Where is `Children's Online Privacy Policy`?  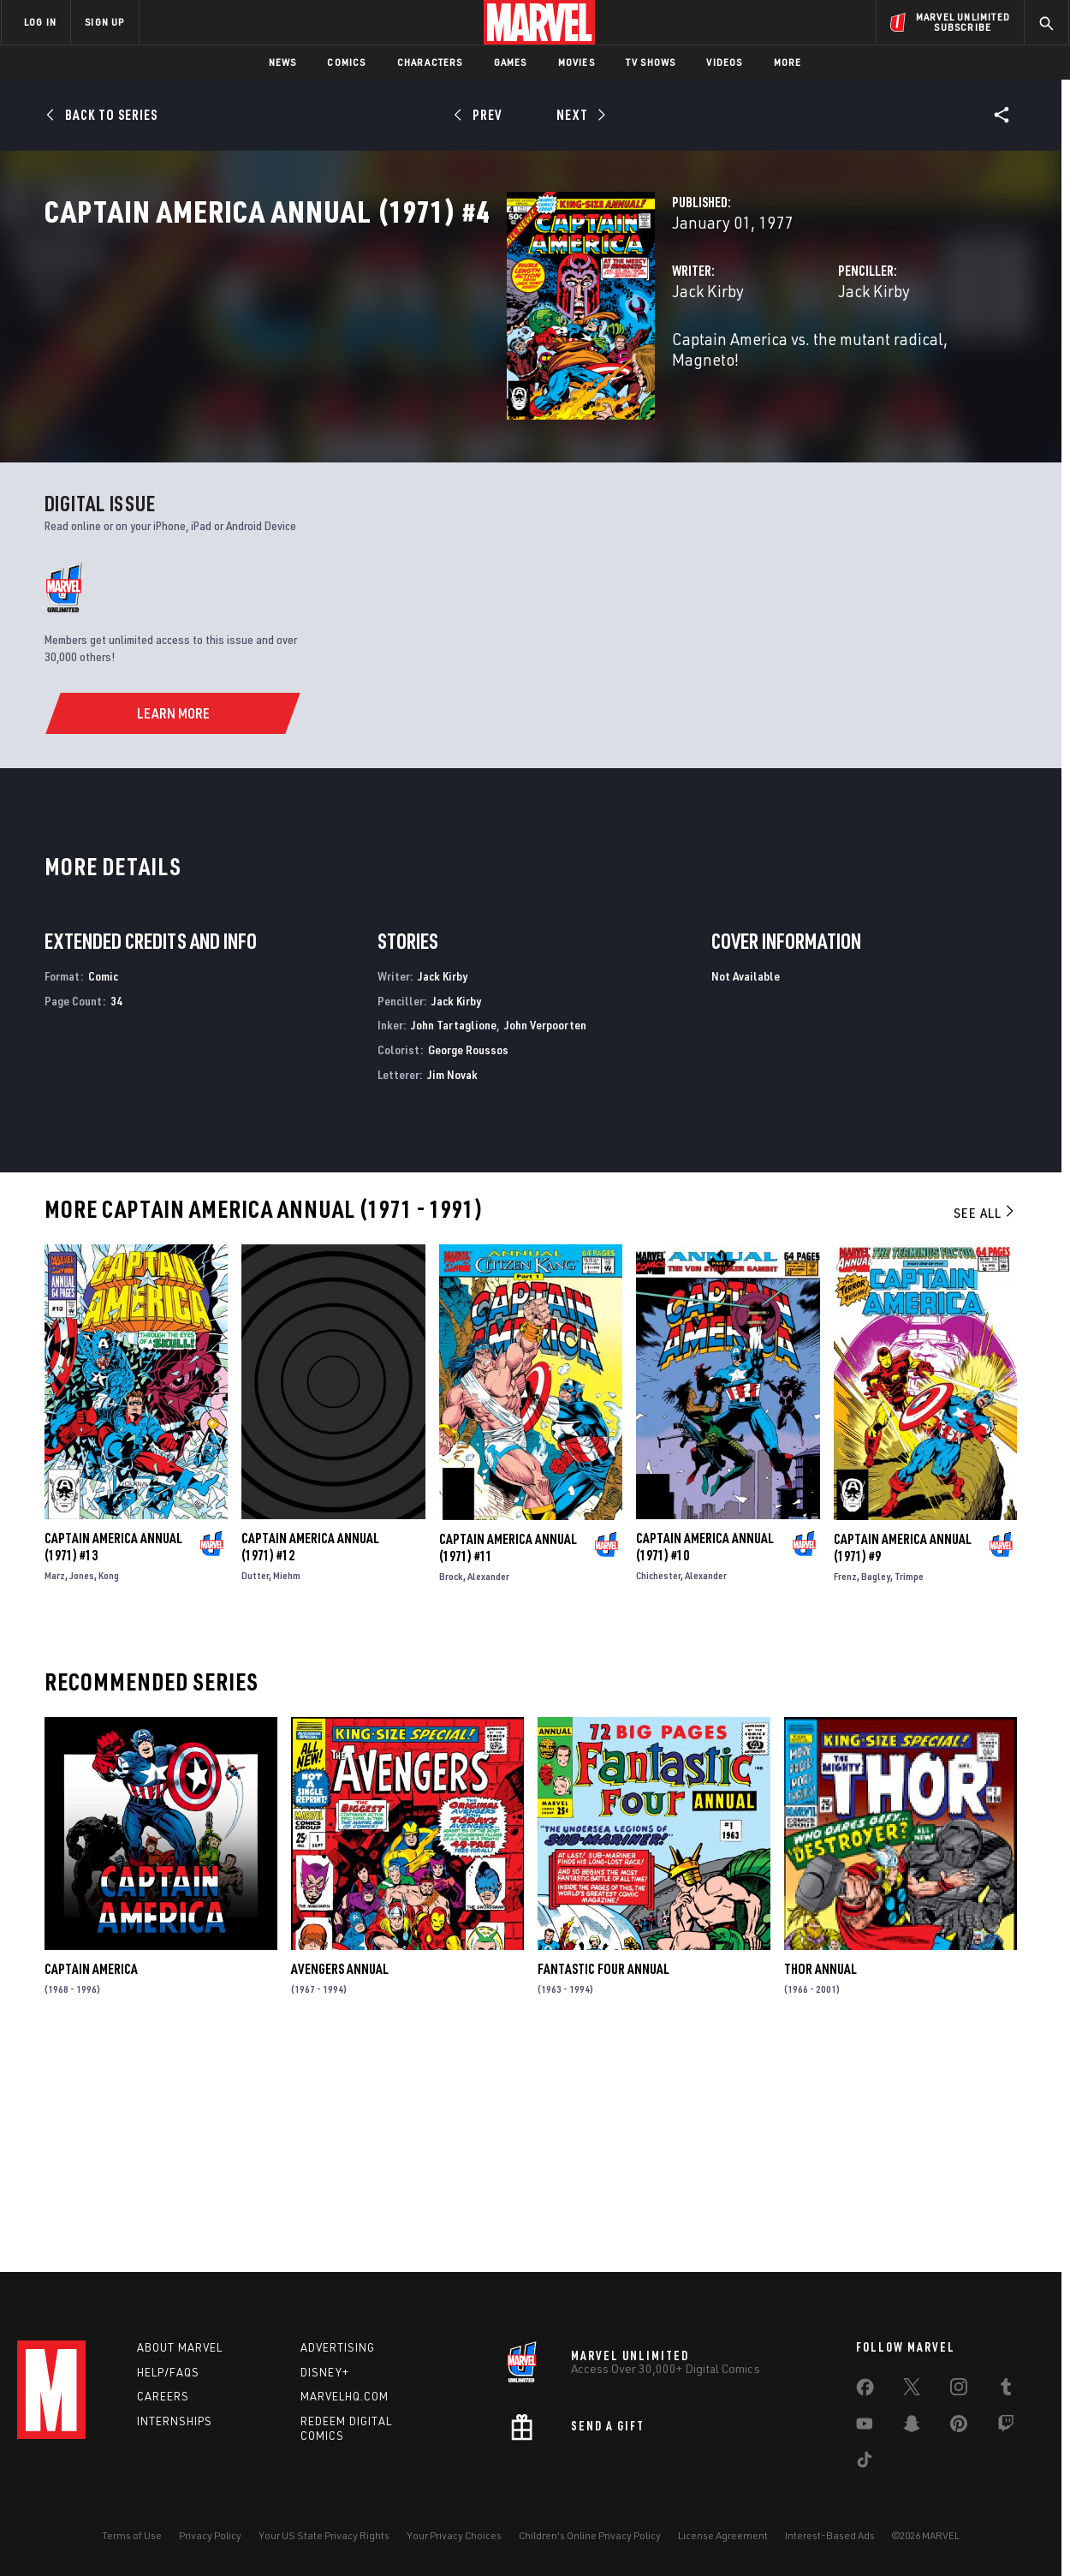 Children's Online Privacy Policy is located at coordinates (590, 2535).